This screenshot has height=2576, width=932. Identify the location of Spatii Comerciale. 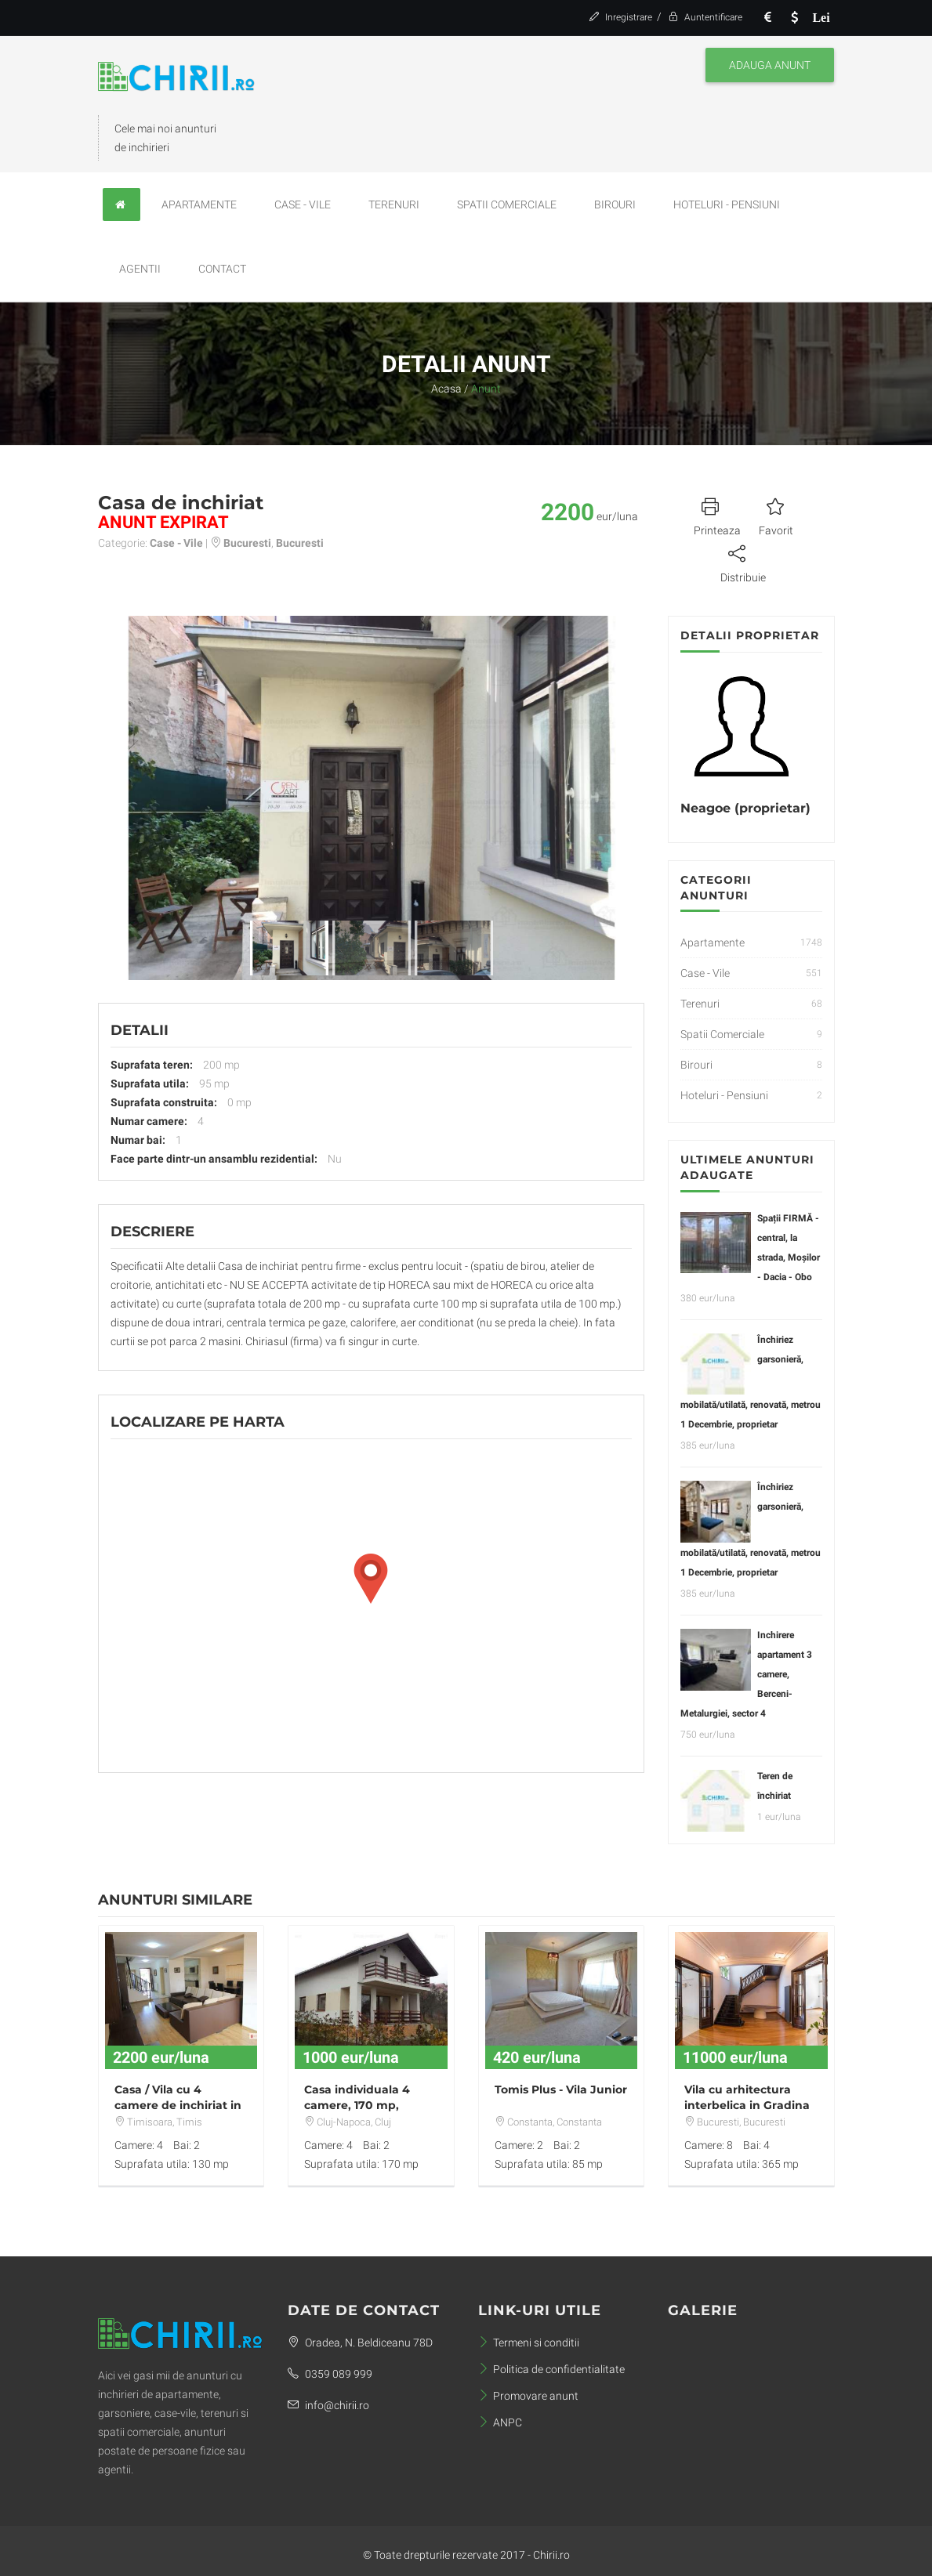
(507, 204).